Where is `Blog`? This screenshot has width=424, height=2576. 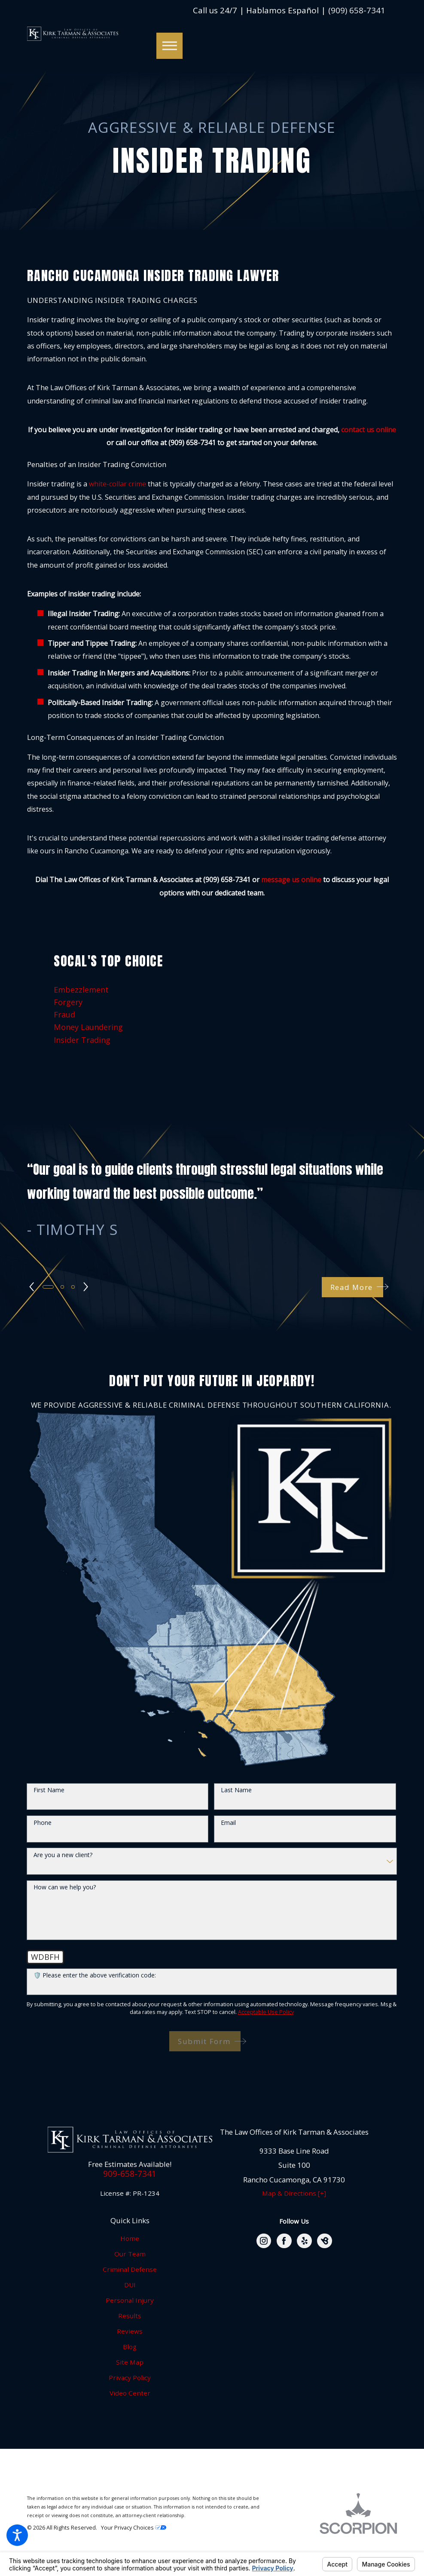
Blog is located at coordinates (130, 2346).